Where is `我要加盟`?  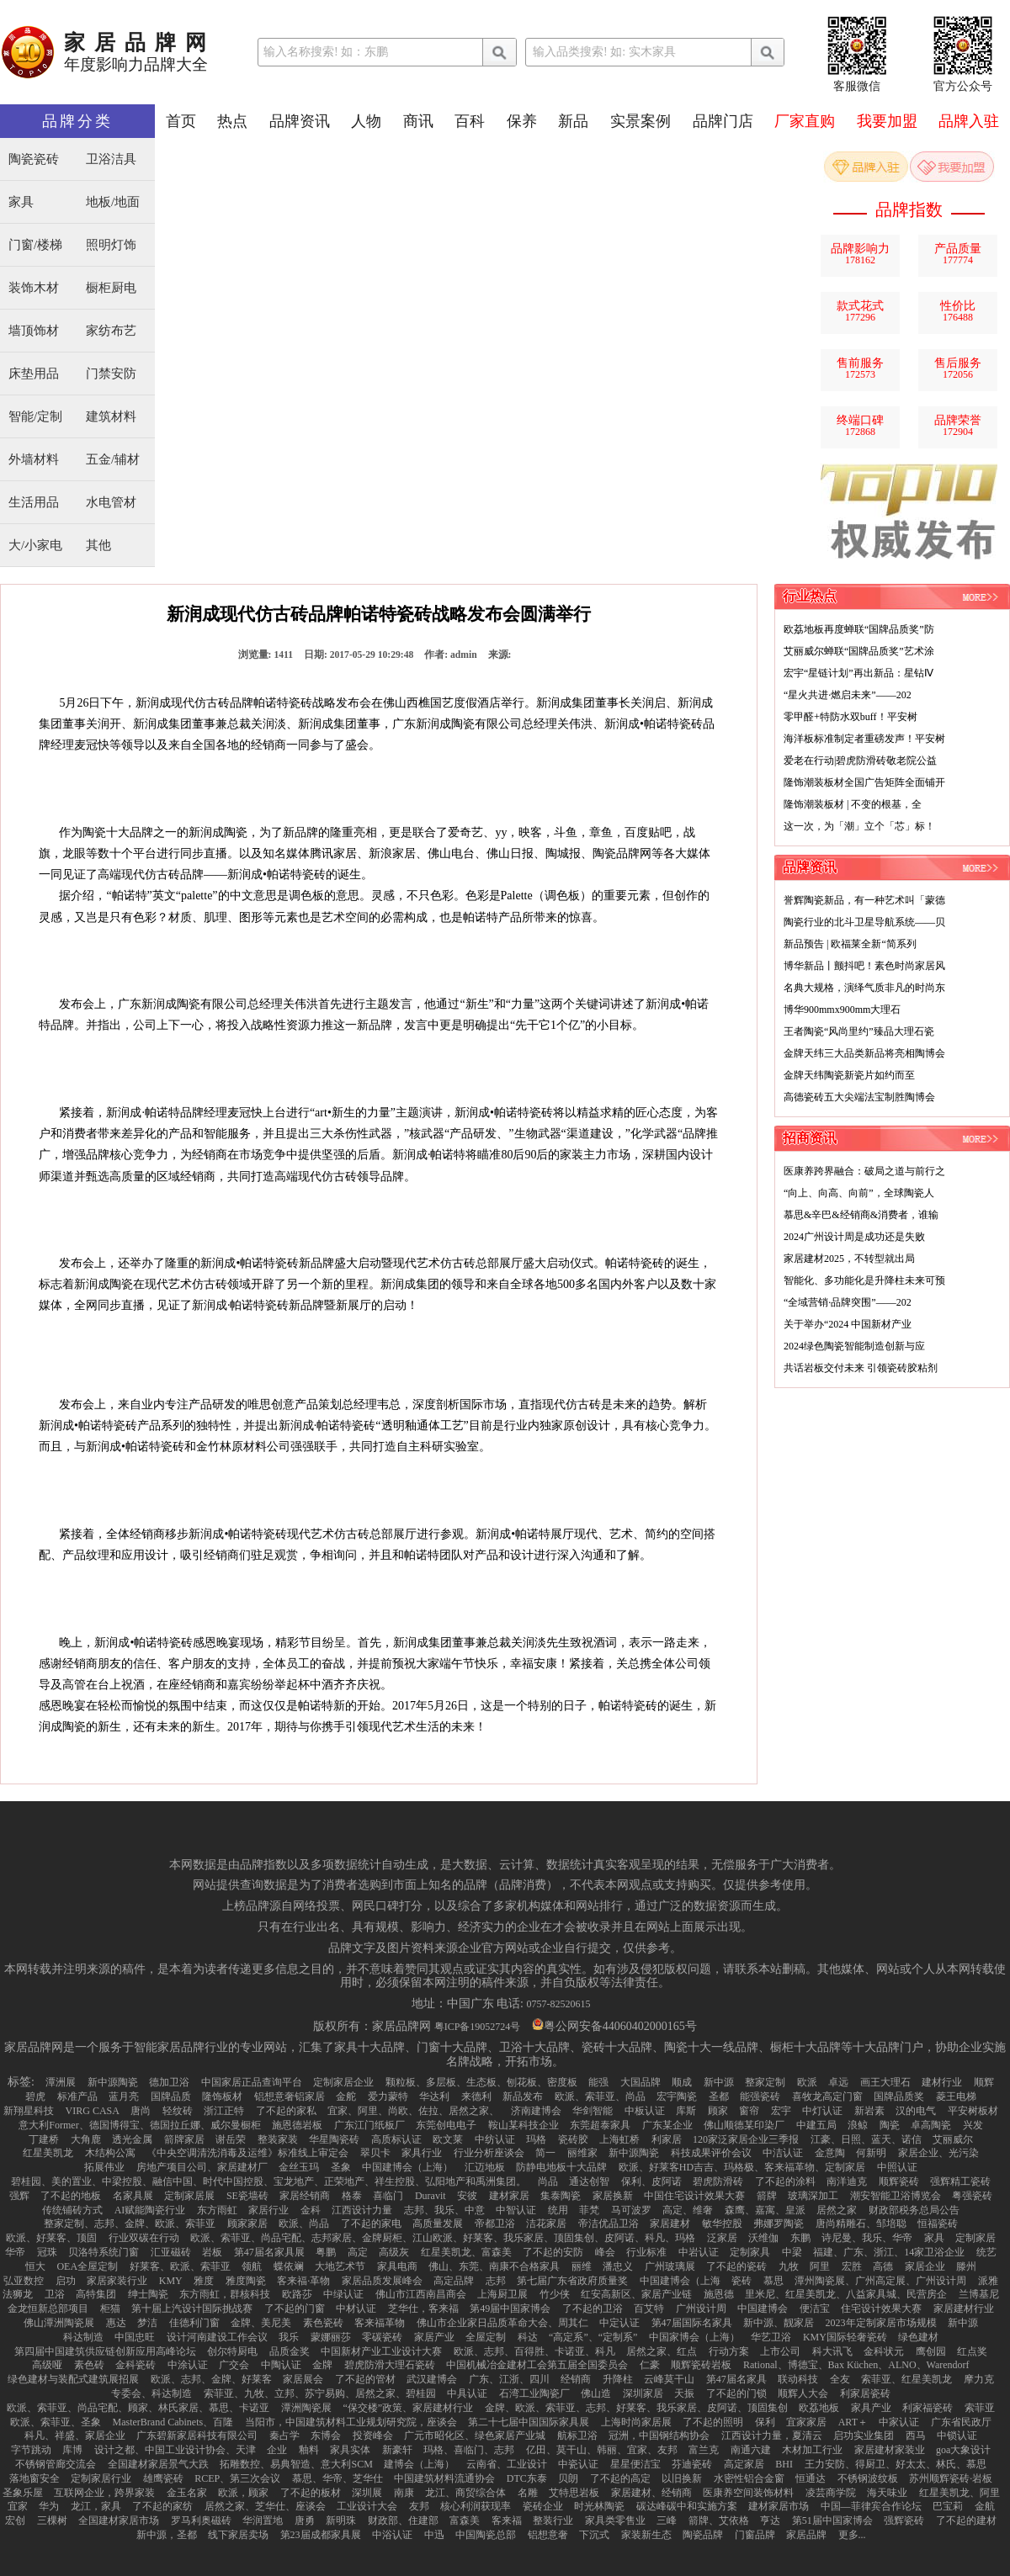 我要加盟 is located at coordinates (887, 121).